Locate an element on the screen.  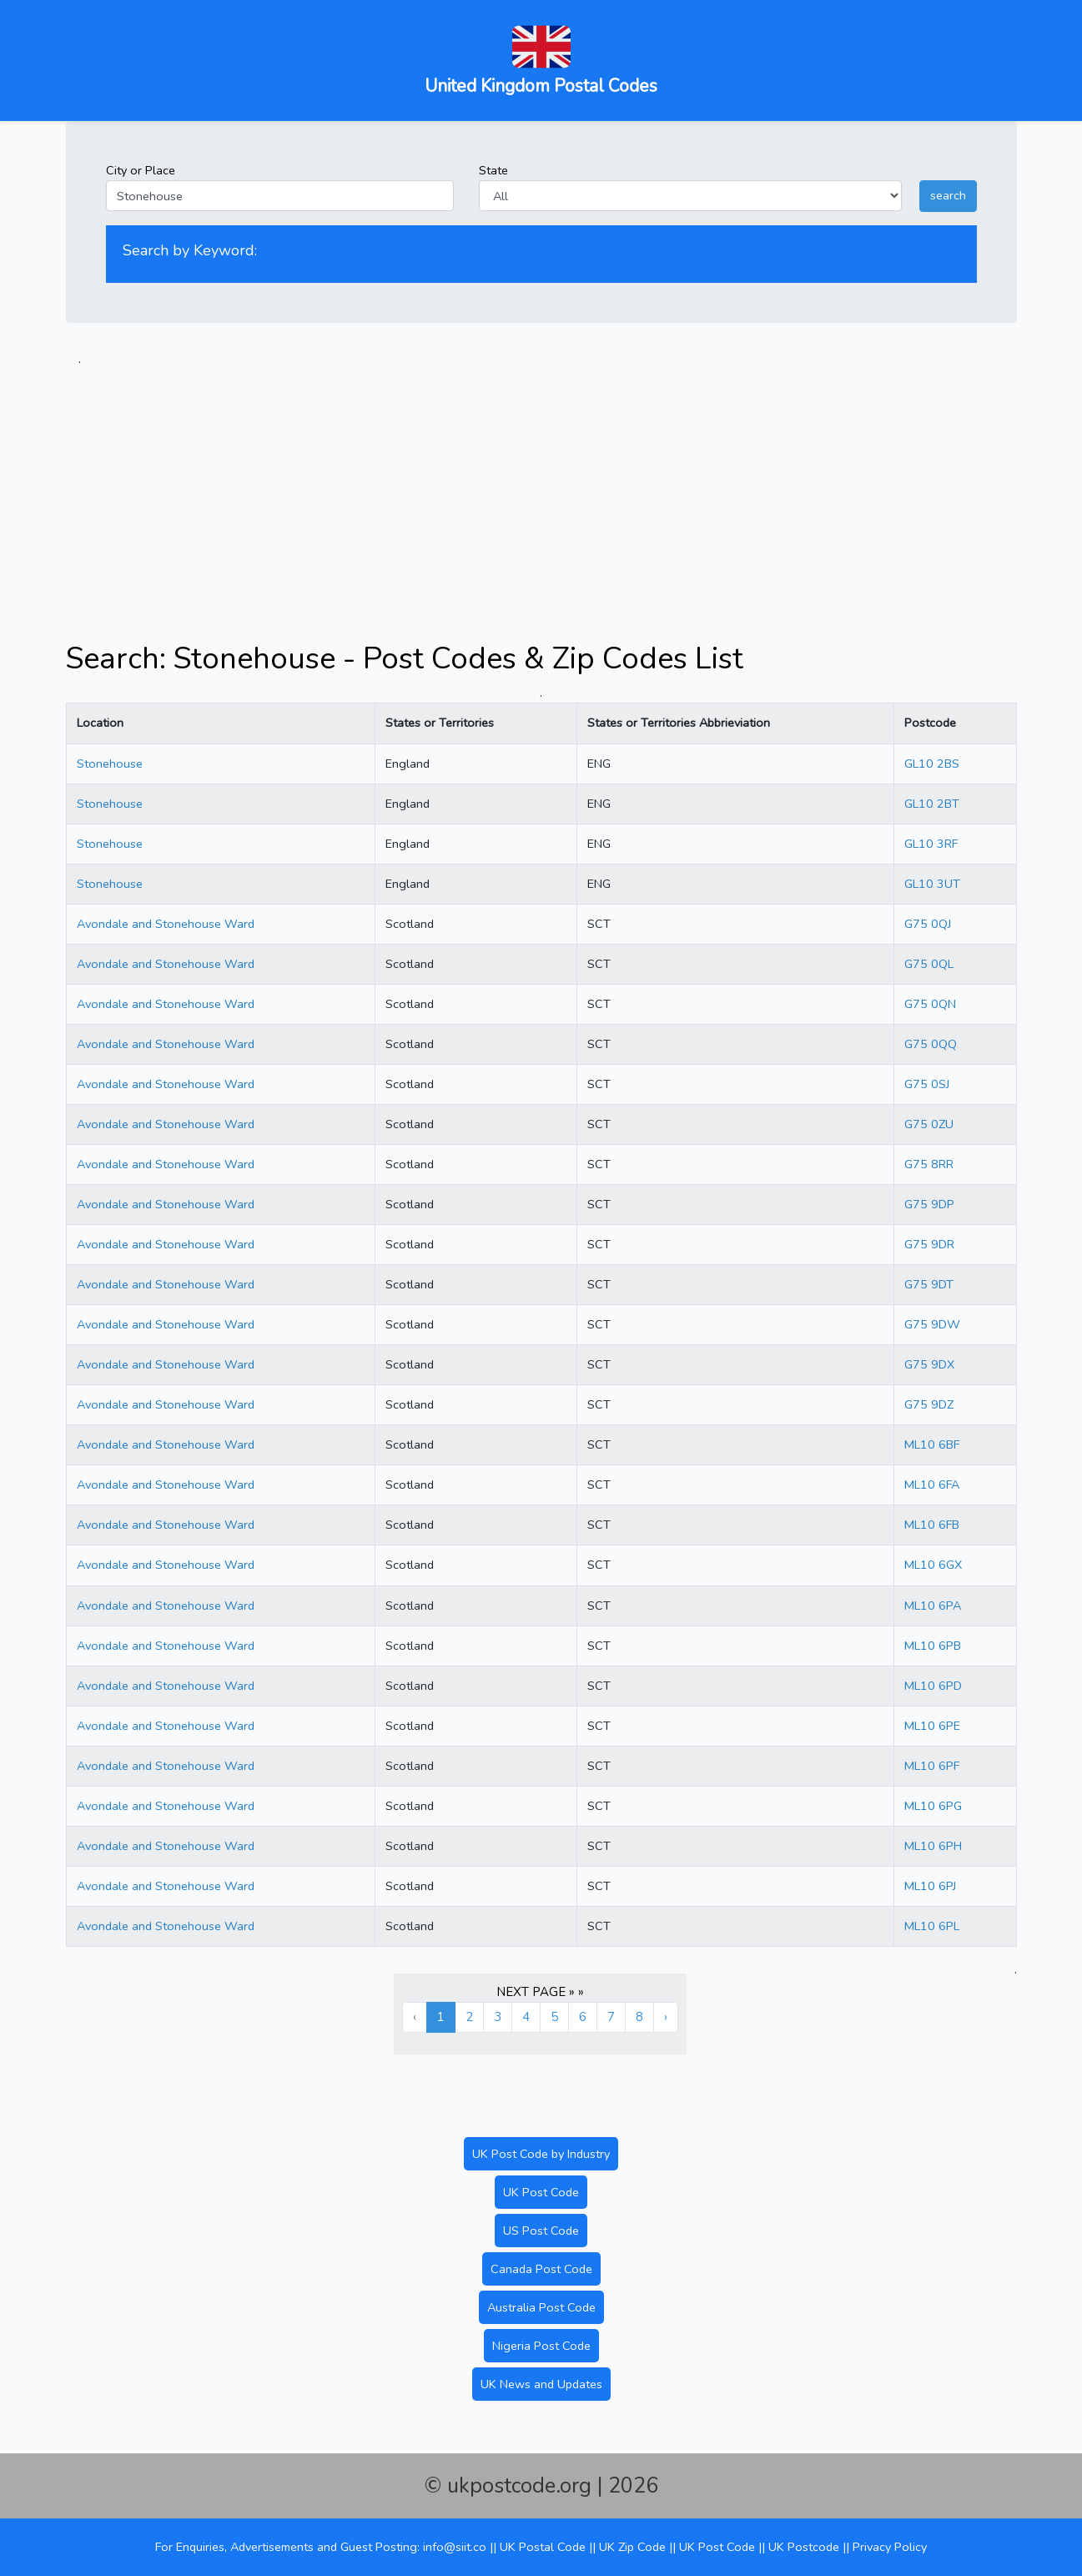
ML10 6PJ is located at coordinates (930, 1886).